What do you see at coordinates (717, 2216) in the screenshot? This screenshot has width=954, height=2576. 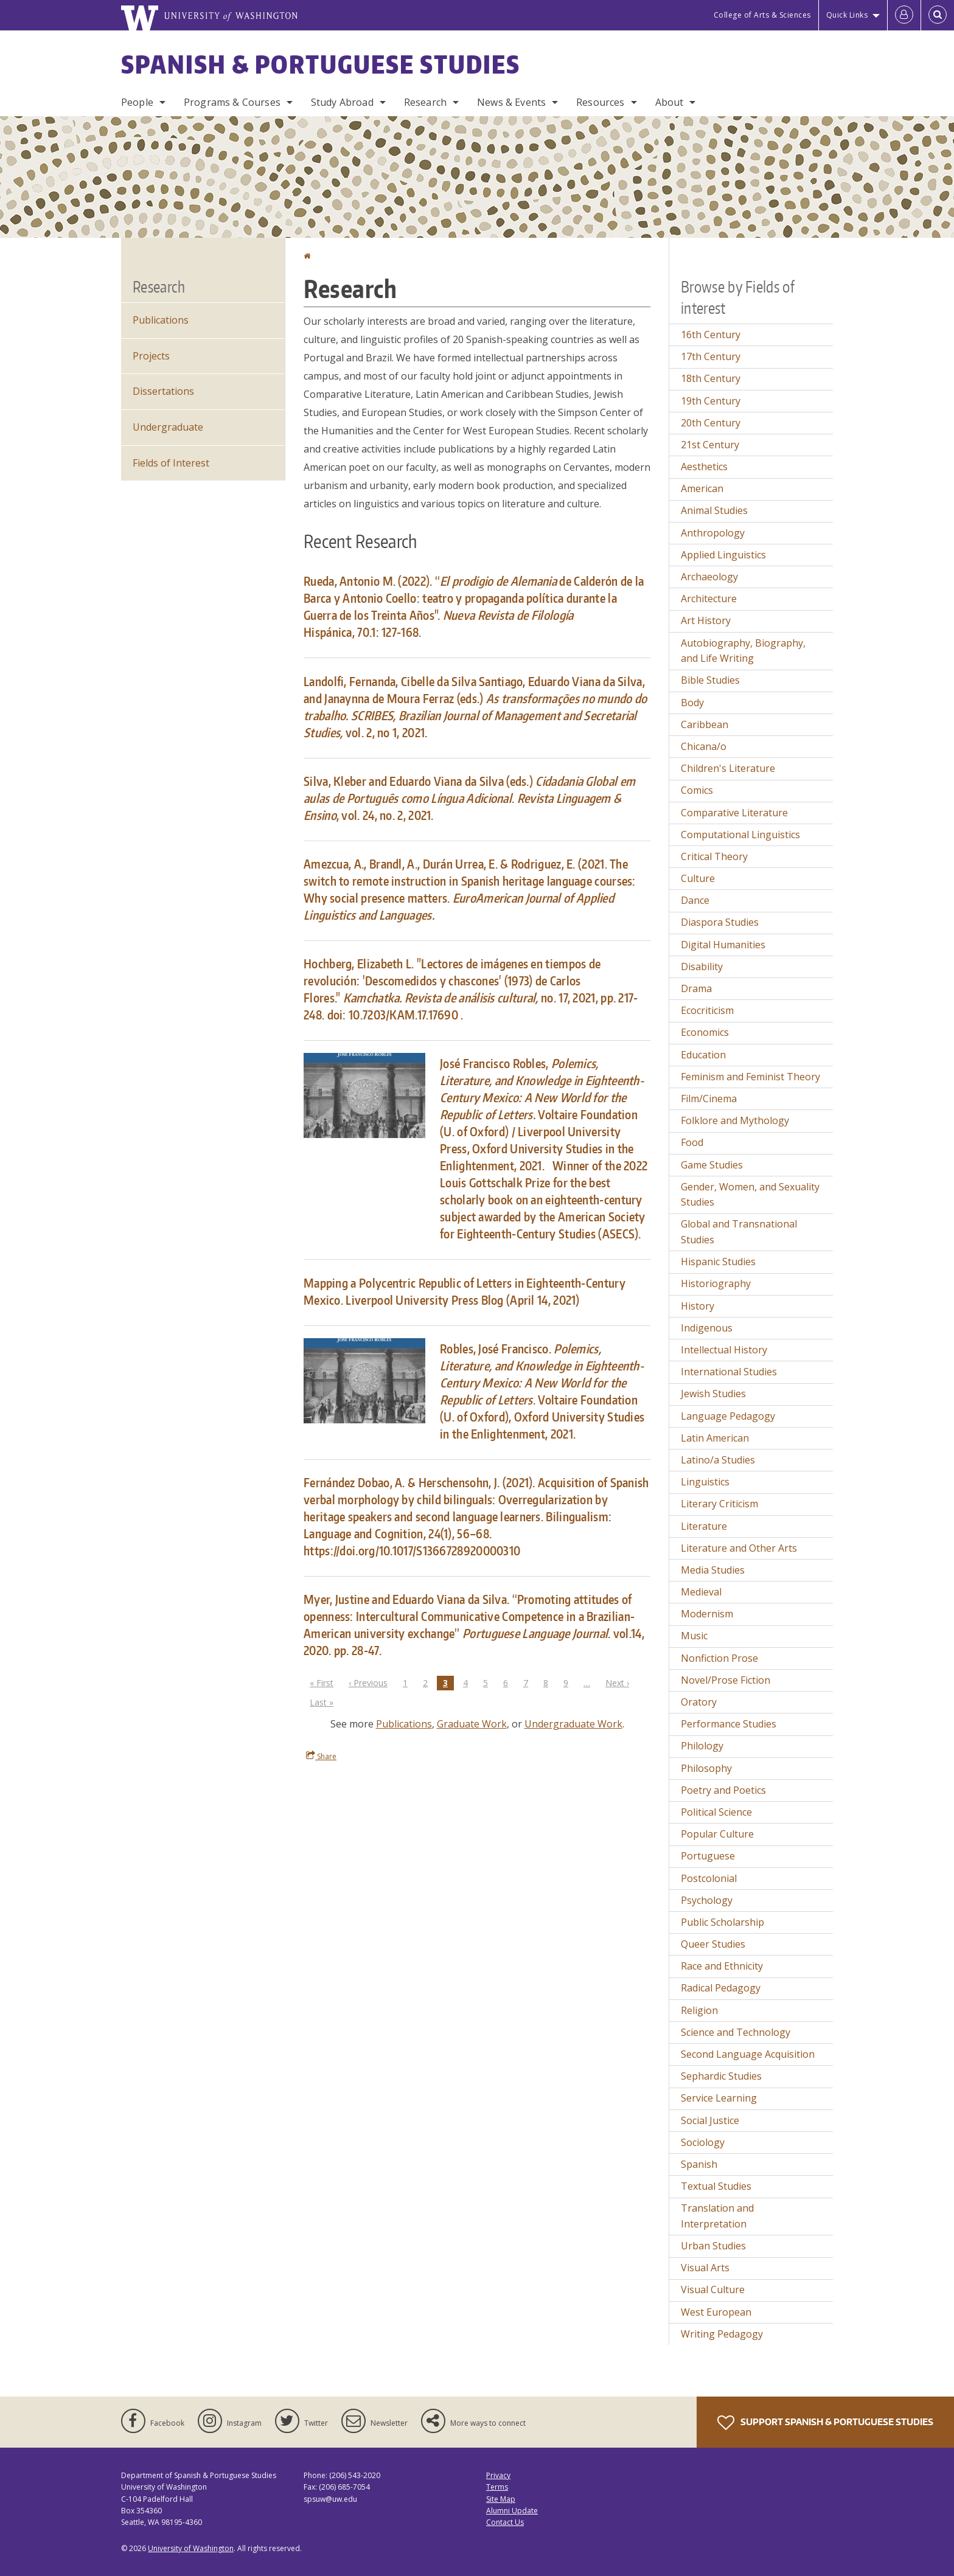 I see `Translation and Interpretation` at bounding box center [717, 2216].